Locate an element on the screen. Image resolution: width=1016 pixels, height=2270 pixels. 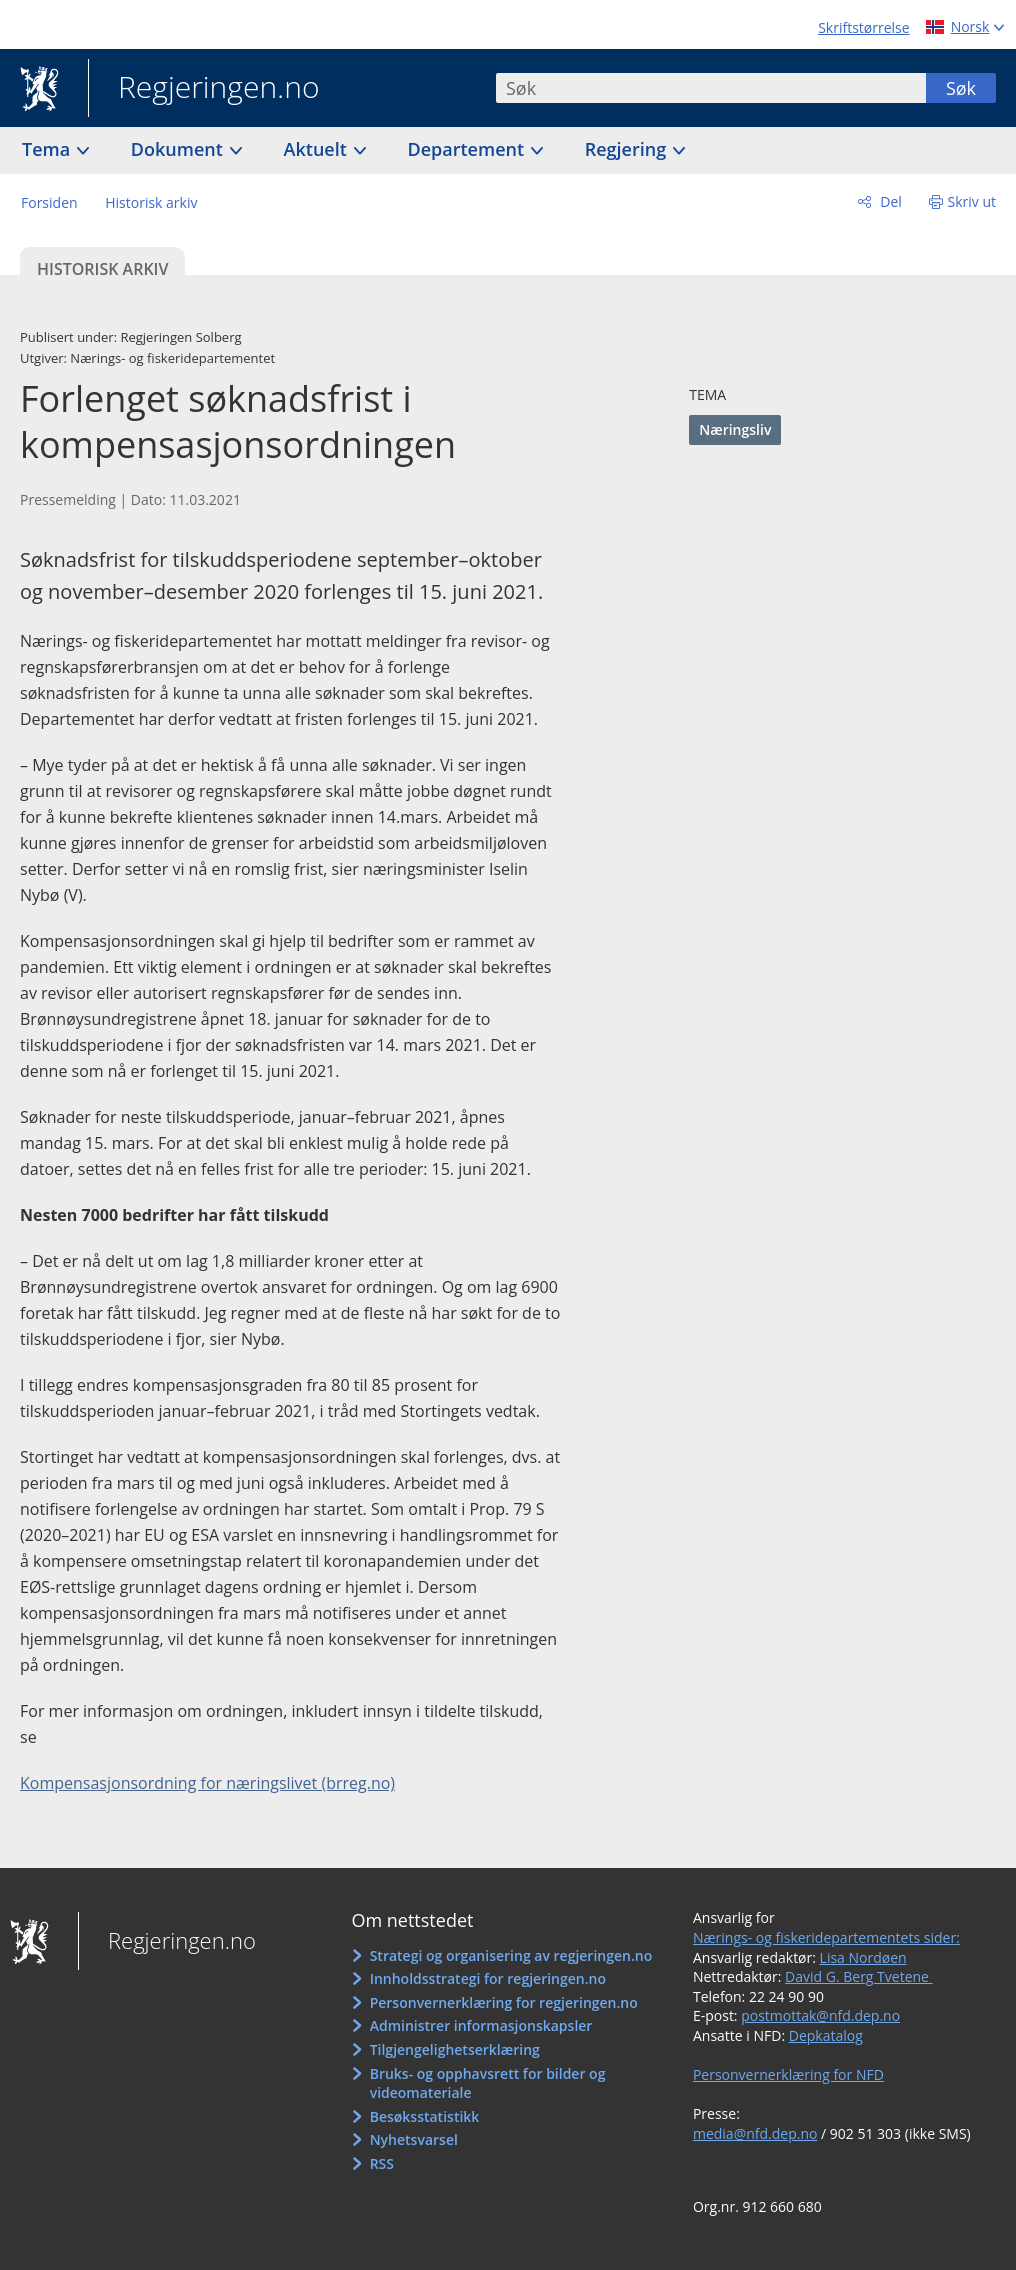
Kompensasjonsordning for næringslivet (brreg.no) is located at coordinates (207, 1783).